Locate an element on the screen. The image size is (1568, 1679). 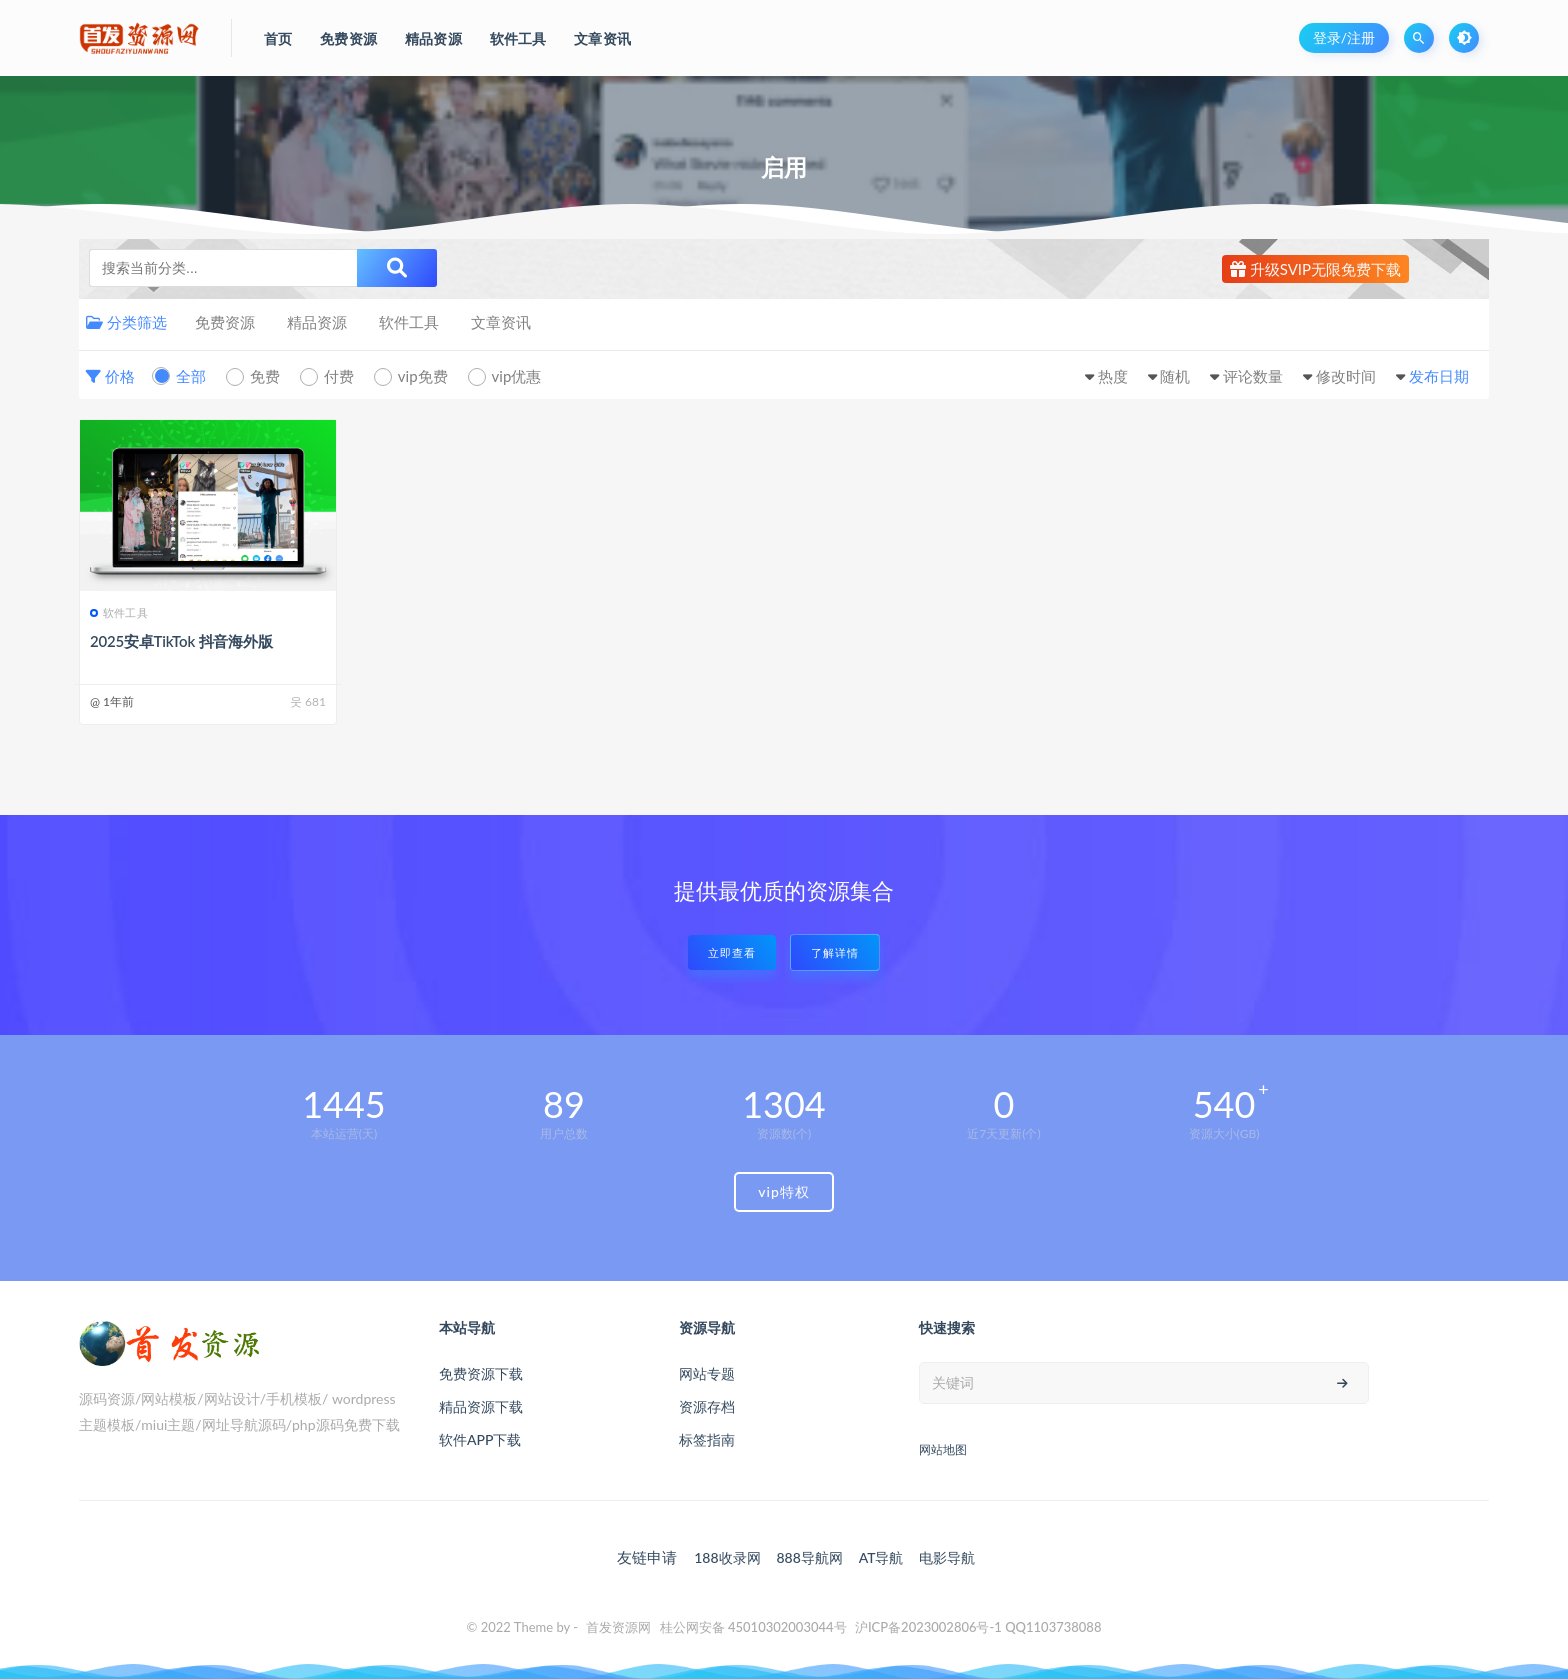
精品资源 is located at coordinates (317, 322).